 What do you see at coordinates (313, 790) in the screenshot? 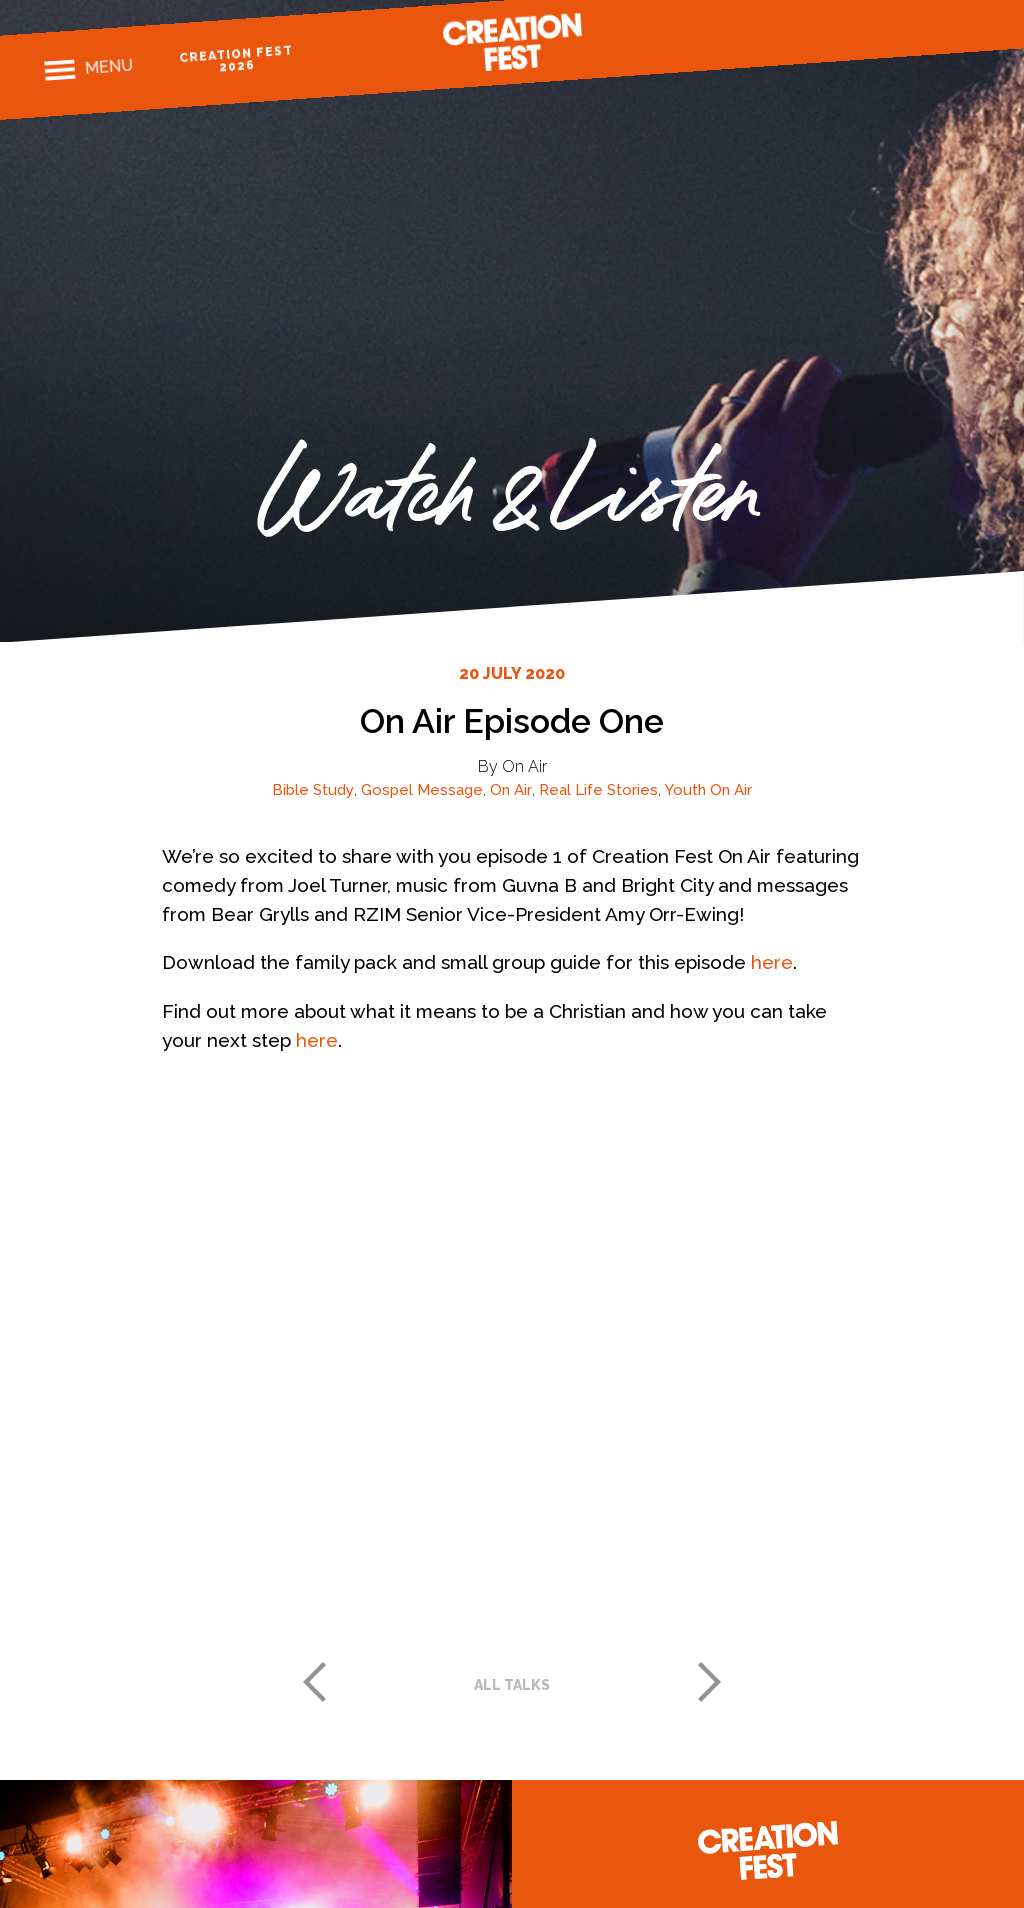
I see `Bible Study` at bounding box center [313, 790].